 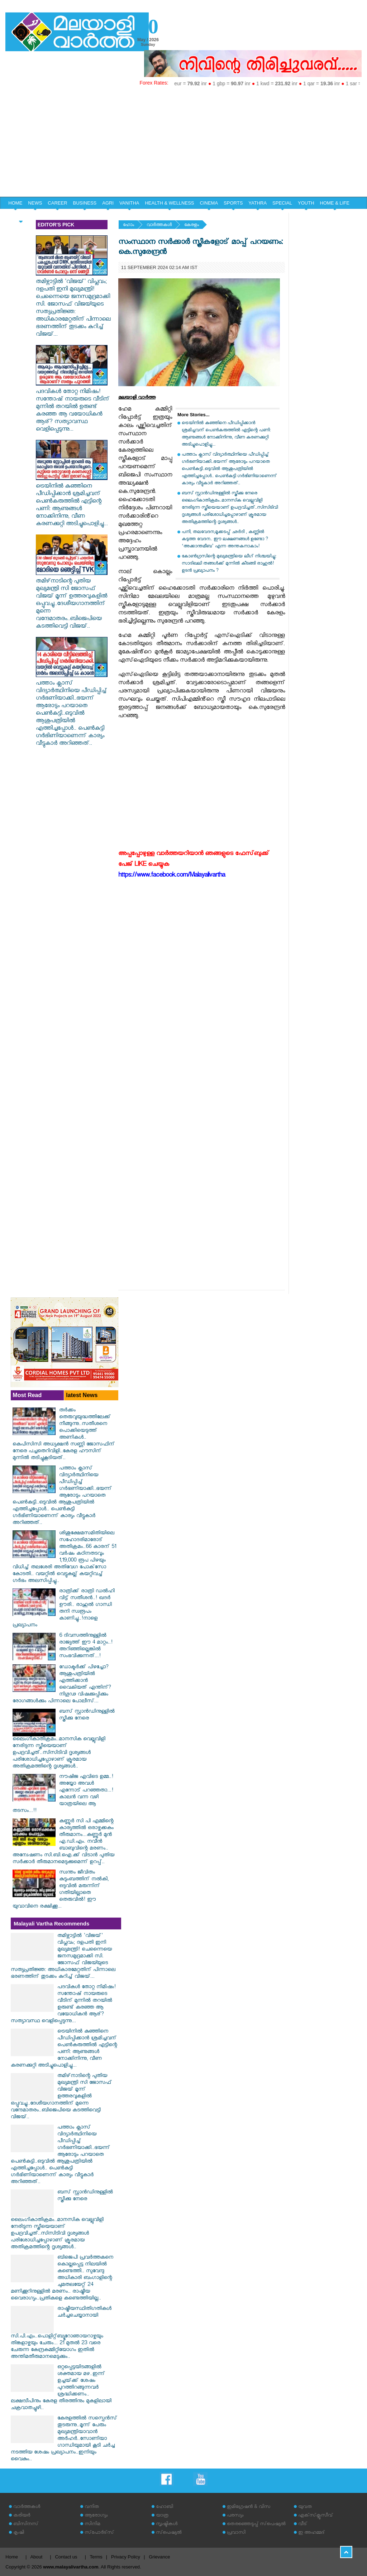 What do you see at coordinates (21, 2516) in the screenshot?
I see `കരിയര്‍` at bounding box center [21, 2516].